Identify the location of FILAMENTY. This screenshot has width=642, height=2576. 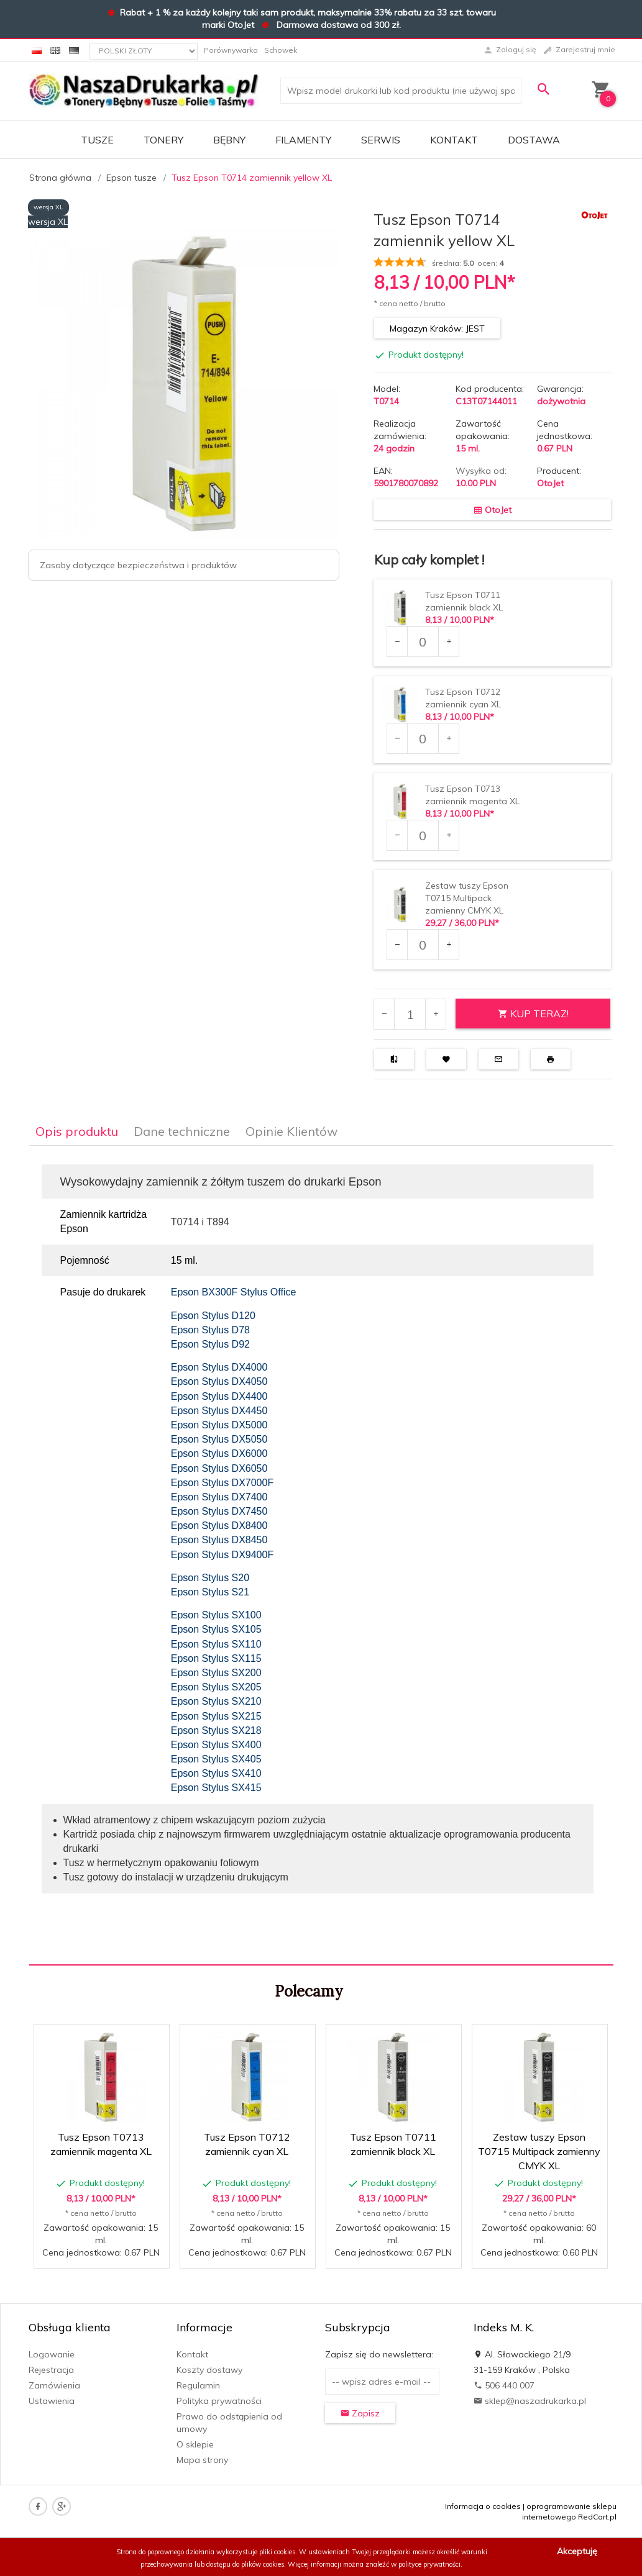
(303, 140).